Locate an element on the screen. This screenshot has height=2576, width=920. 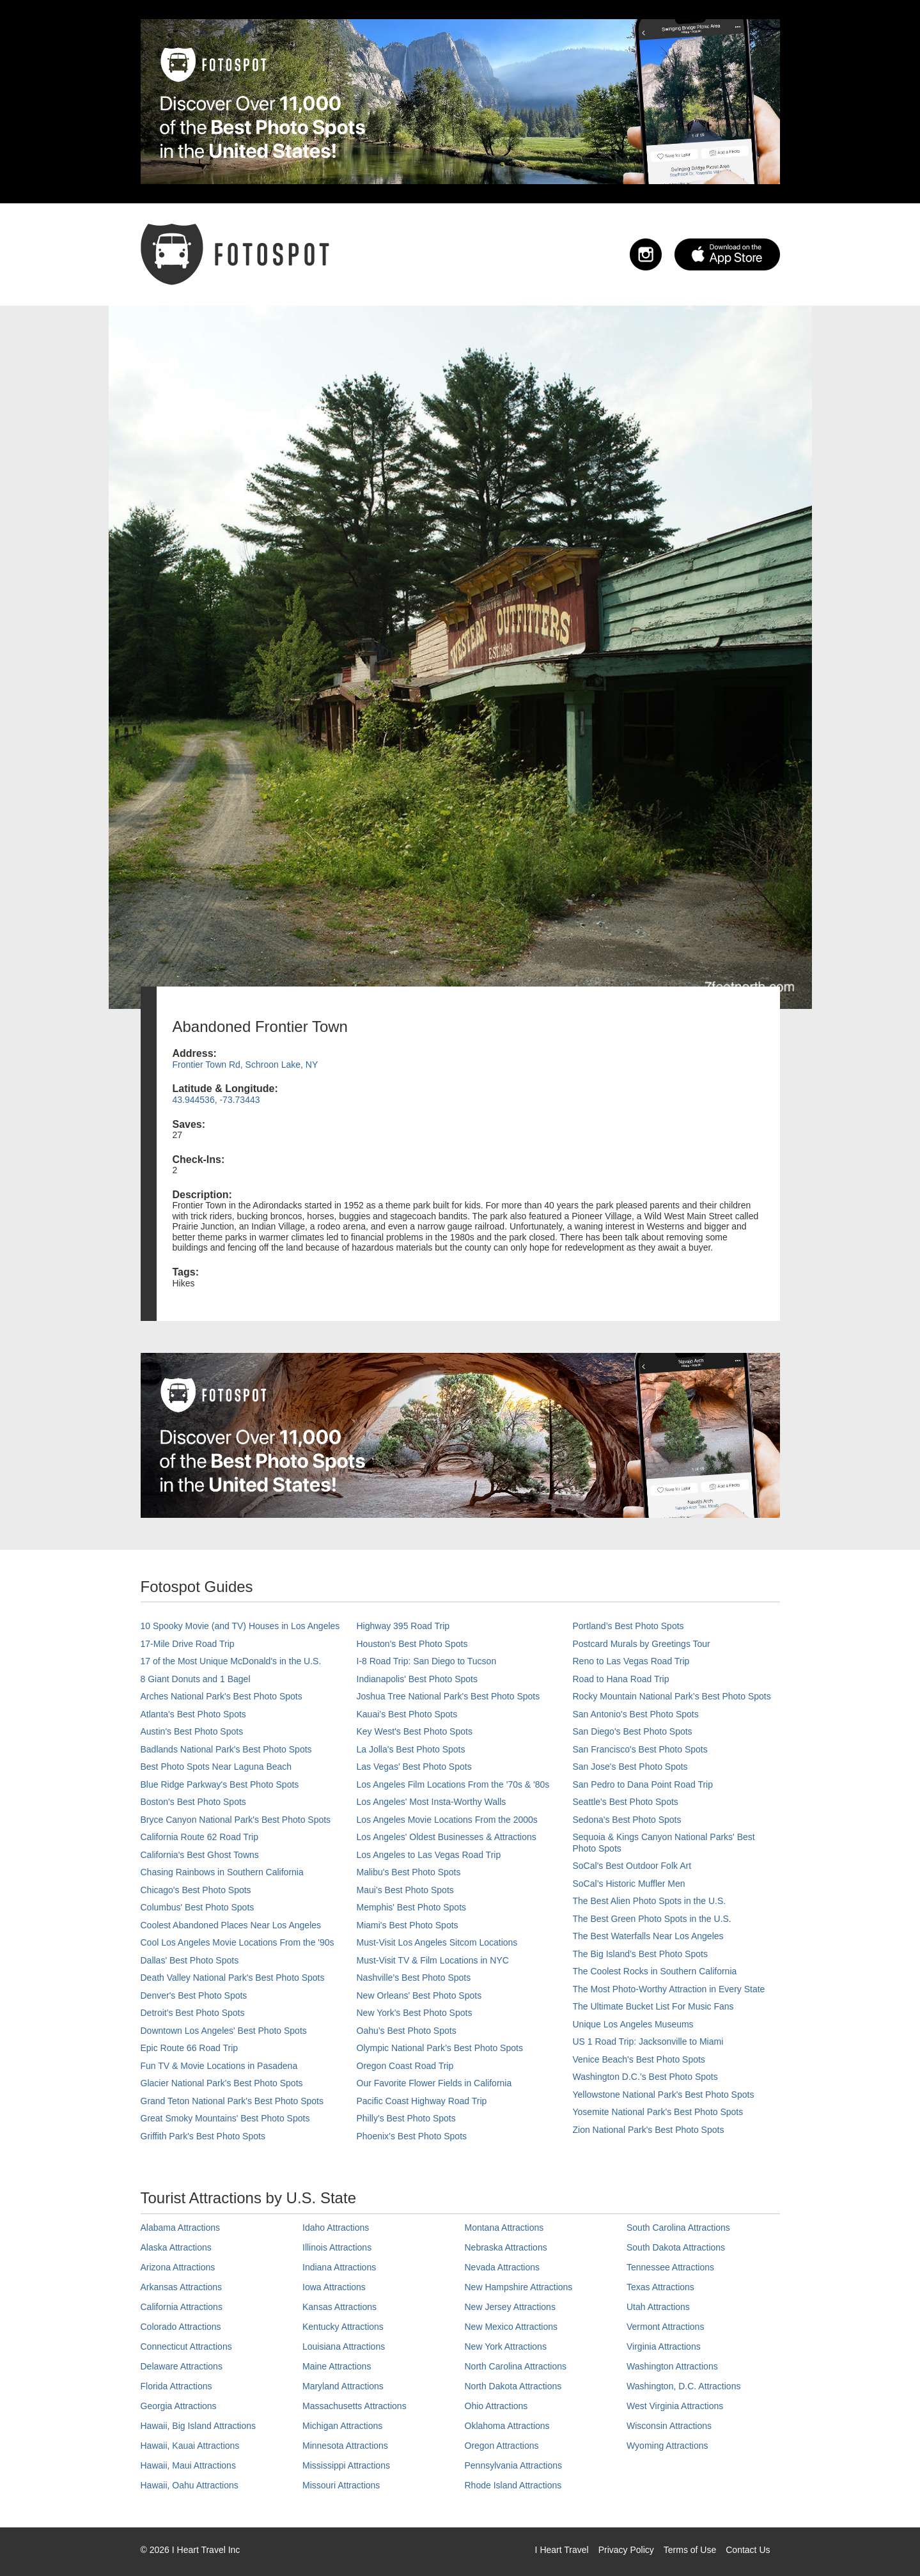
California's Best Ghost Towns is located at coordinates (200, 1855).